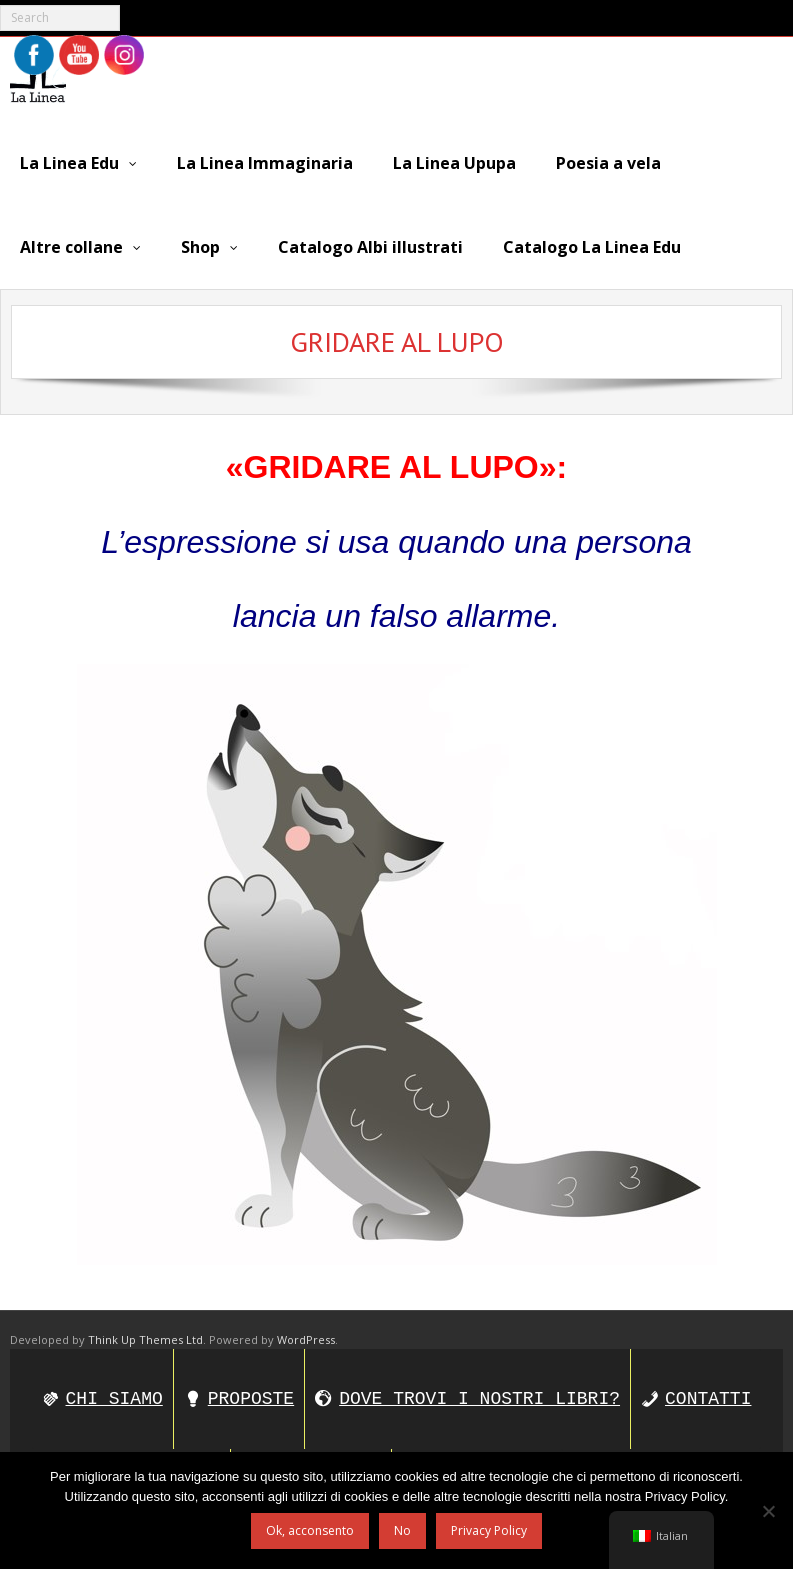 The height and width of the screenshot is (1569, 793). I want to click on No, so click(402, 1530).